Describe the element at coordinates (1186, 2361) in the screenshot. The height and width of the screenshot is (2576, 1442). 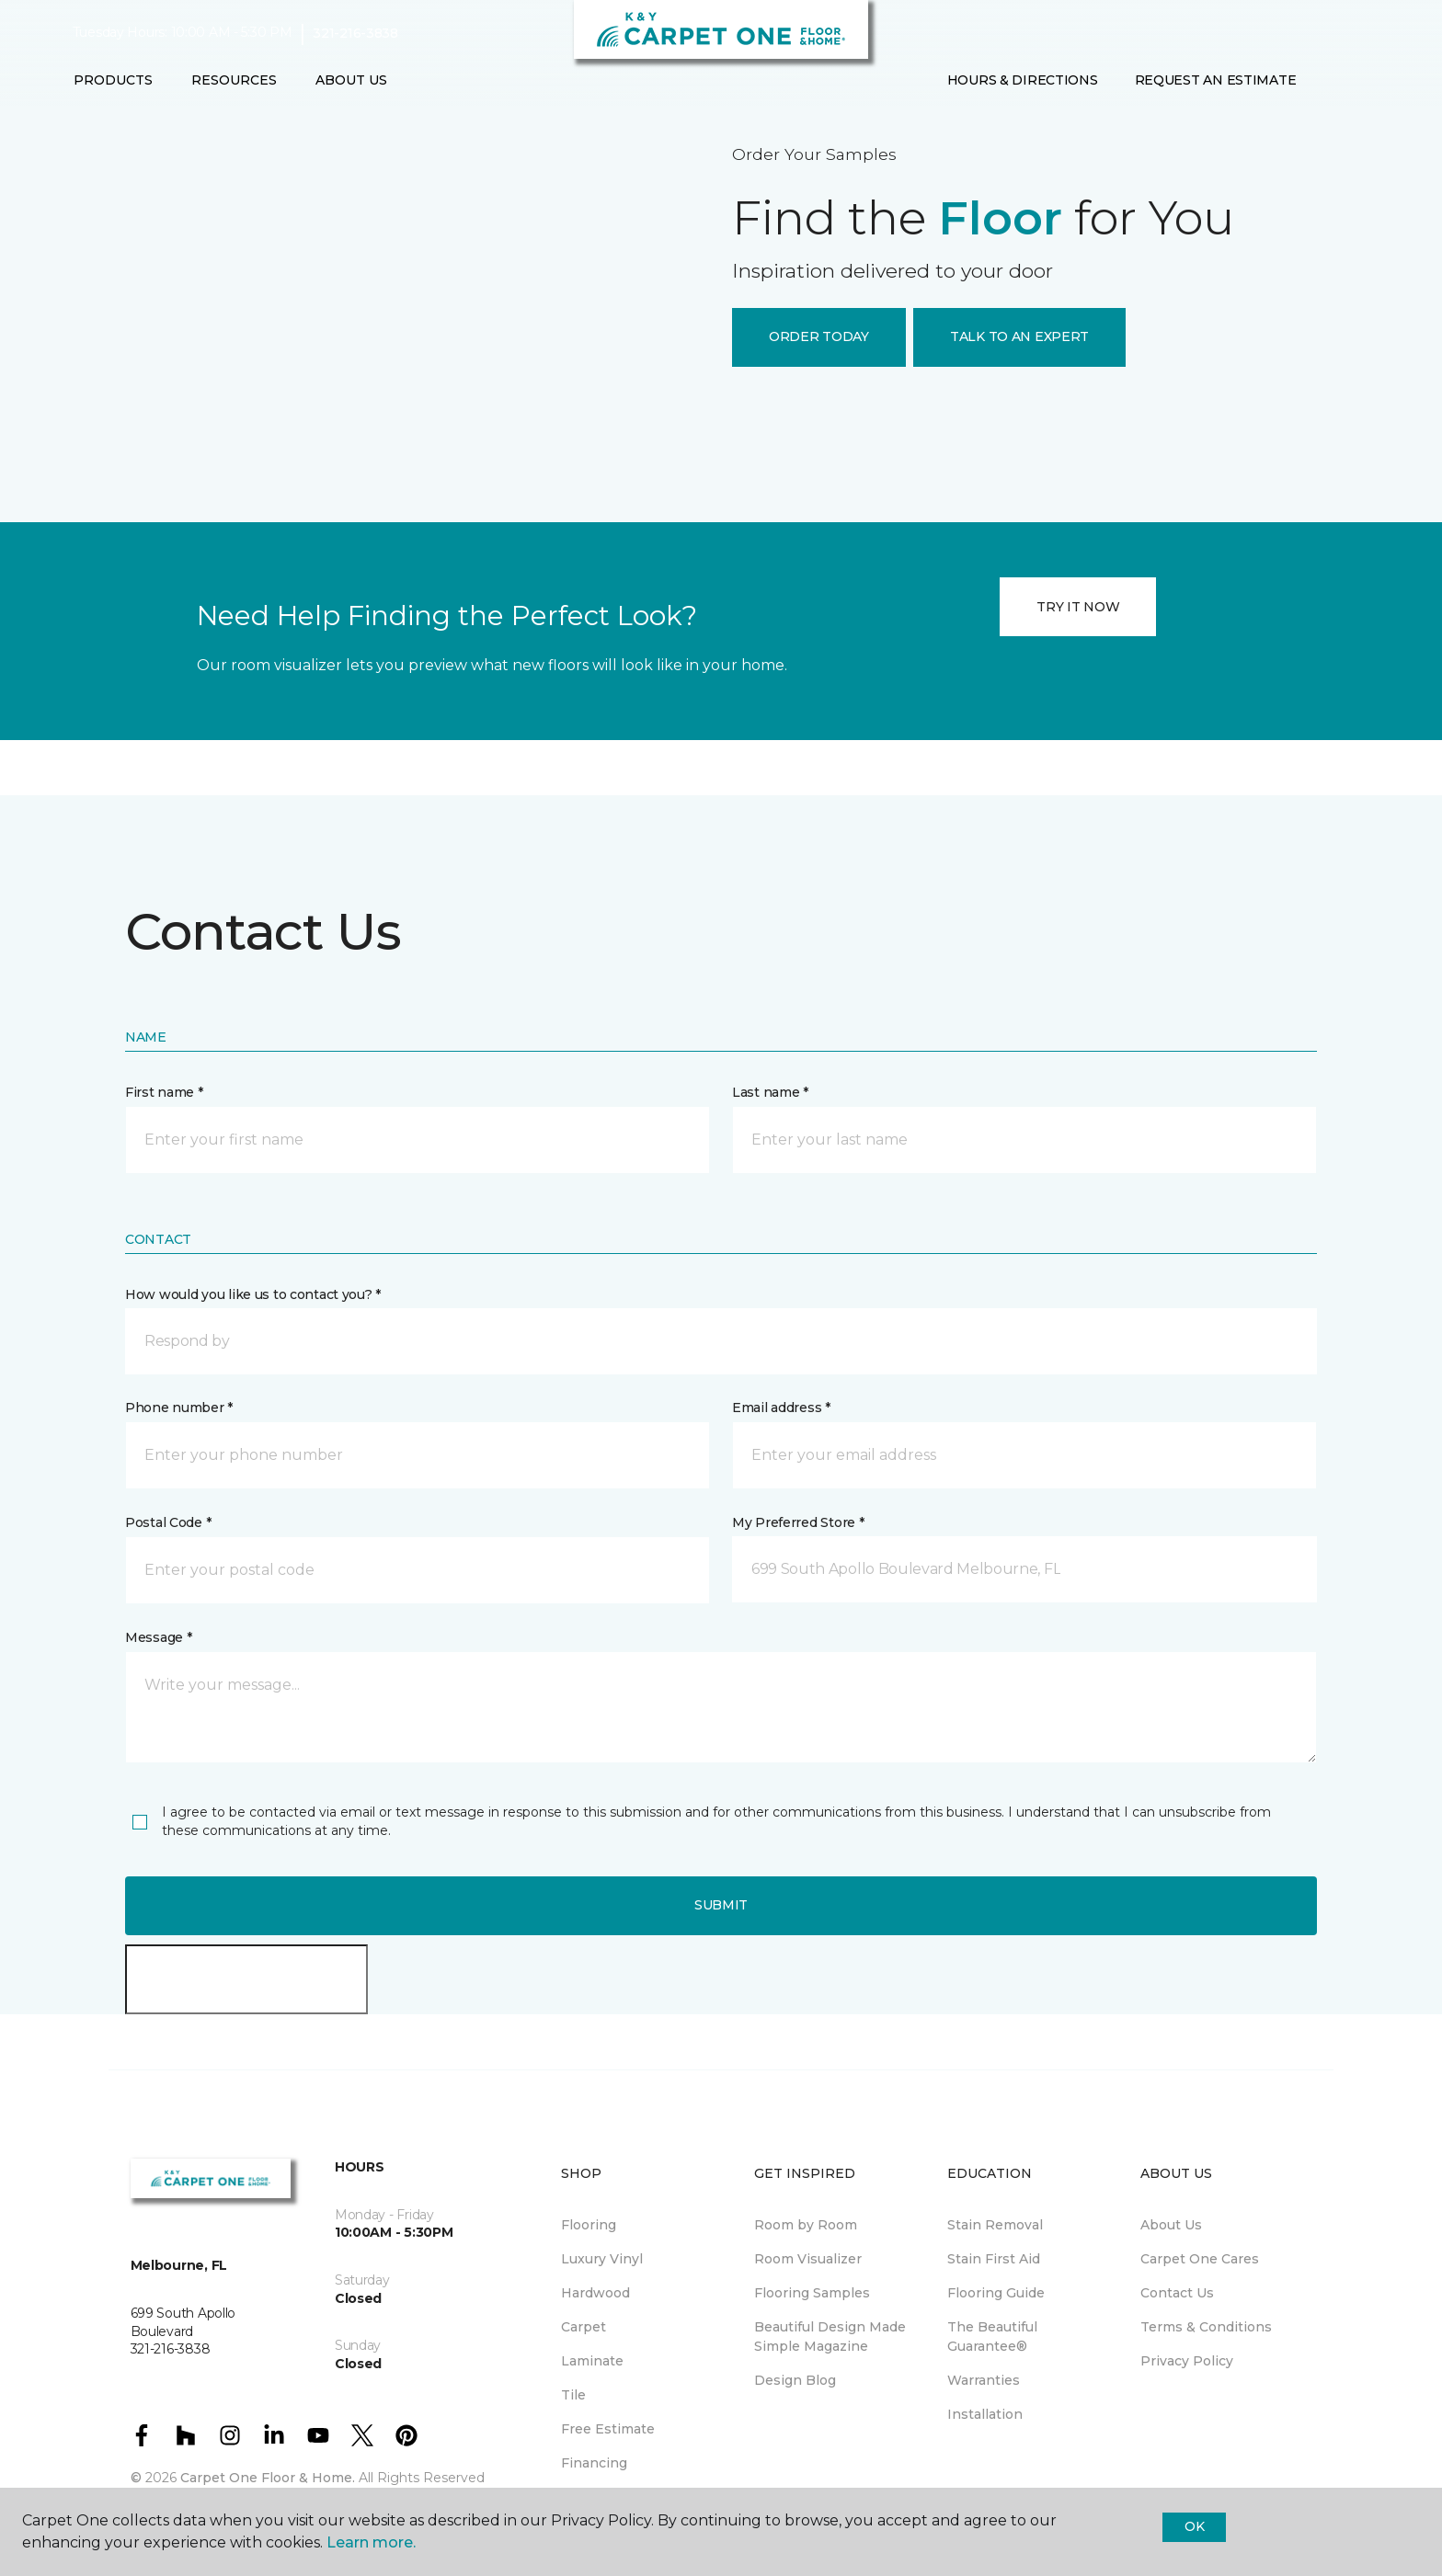
I see `Privacy Policy [menuitem]` at that location.